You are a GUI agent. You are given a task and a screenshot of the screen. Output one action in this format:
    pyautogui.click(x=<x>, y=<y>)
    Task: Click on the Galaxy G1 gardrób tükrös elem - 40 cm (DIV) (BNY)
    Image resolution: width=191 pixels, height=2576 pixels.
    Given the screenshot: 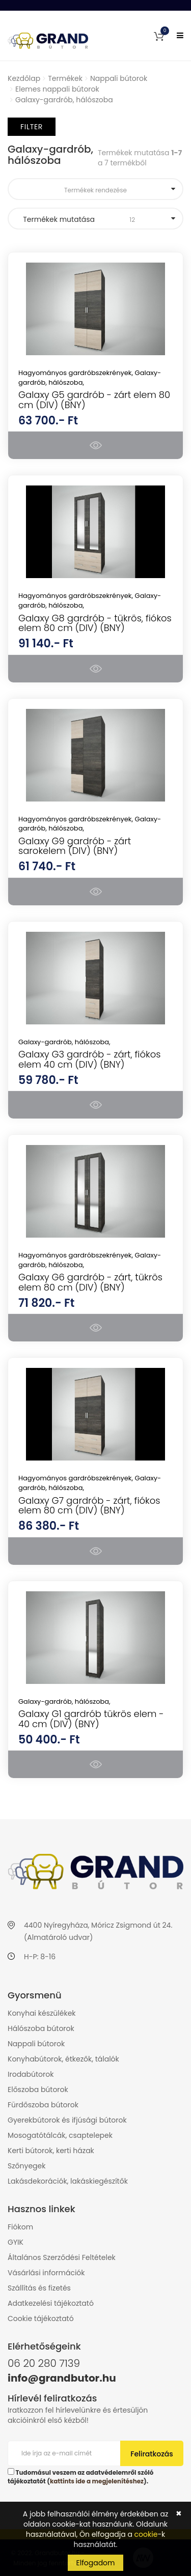 What is the action you would take?
    pyautogui.click(x=91, y=1718)
    